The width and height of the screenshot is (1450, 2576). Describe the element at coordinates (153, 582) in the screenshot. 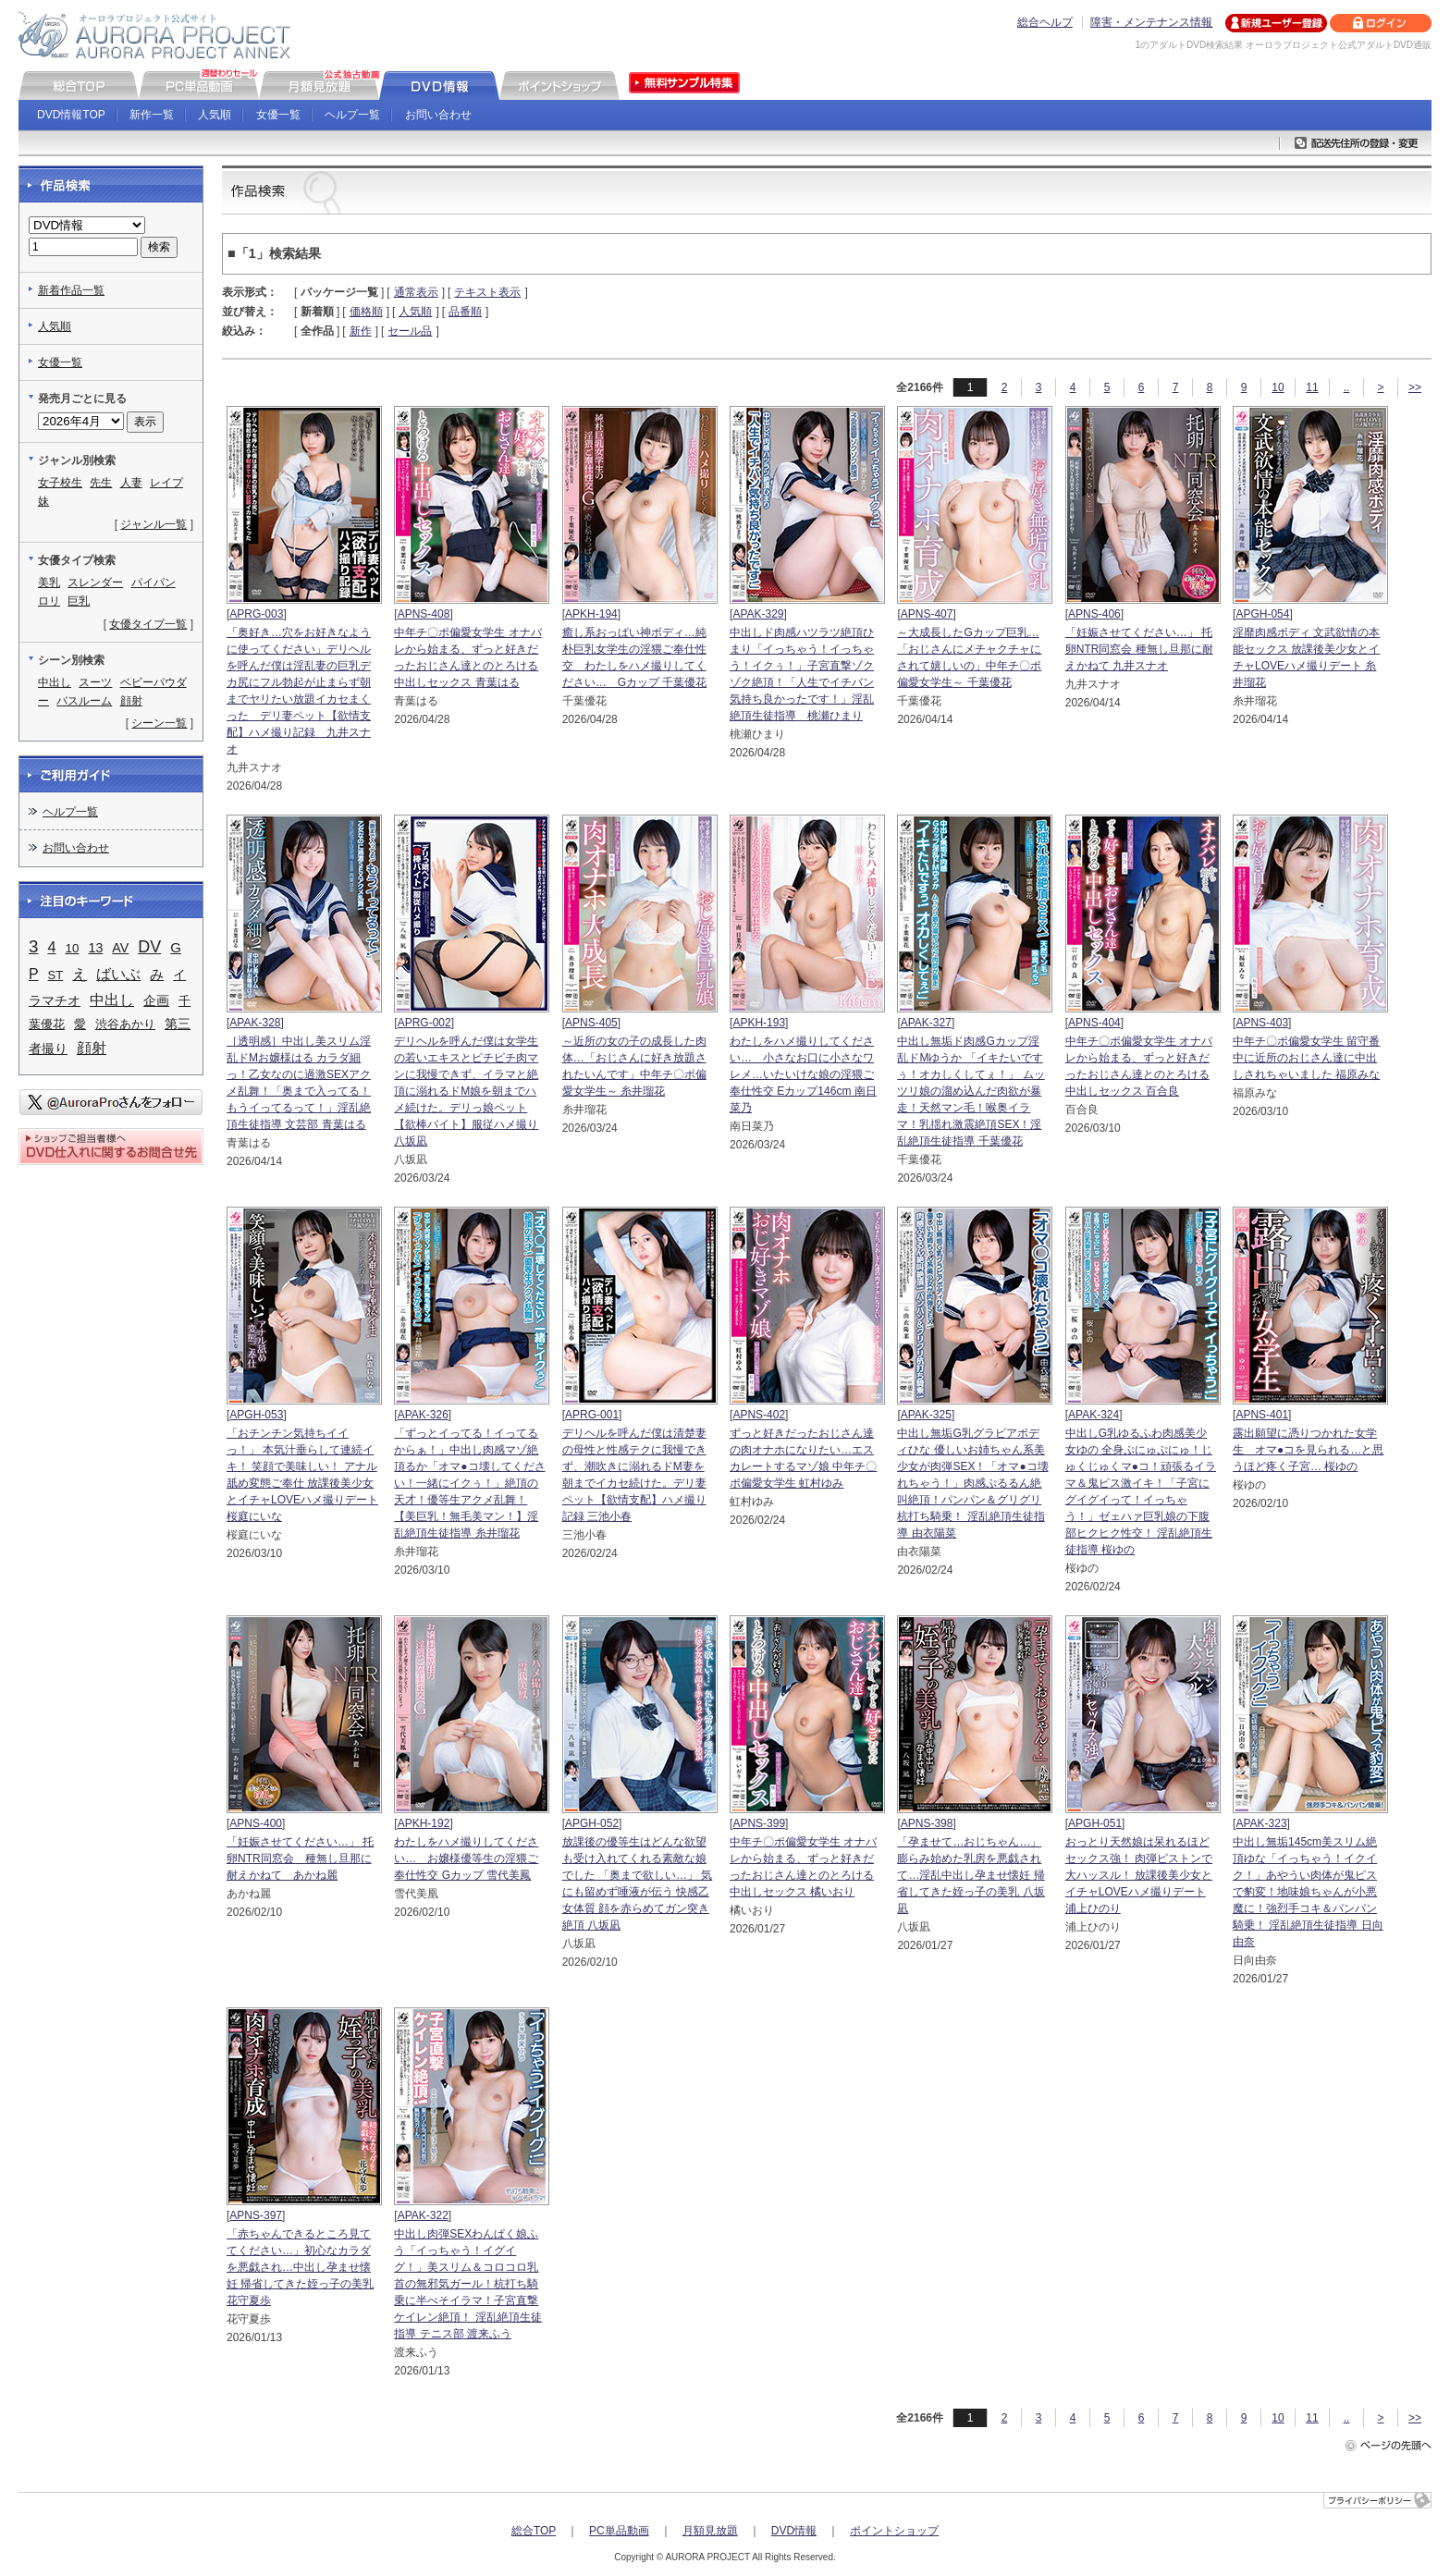

I see `パイパン` at that location.